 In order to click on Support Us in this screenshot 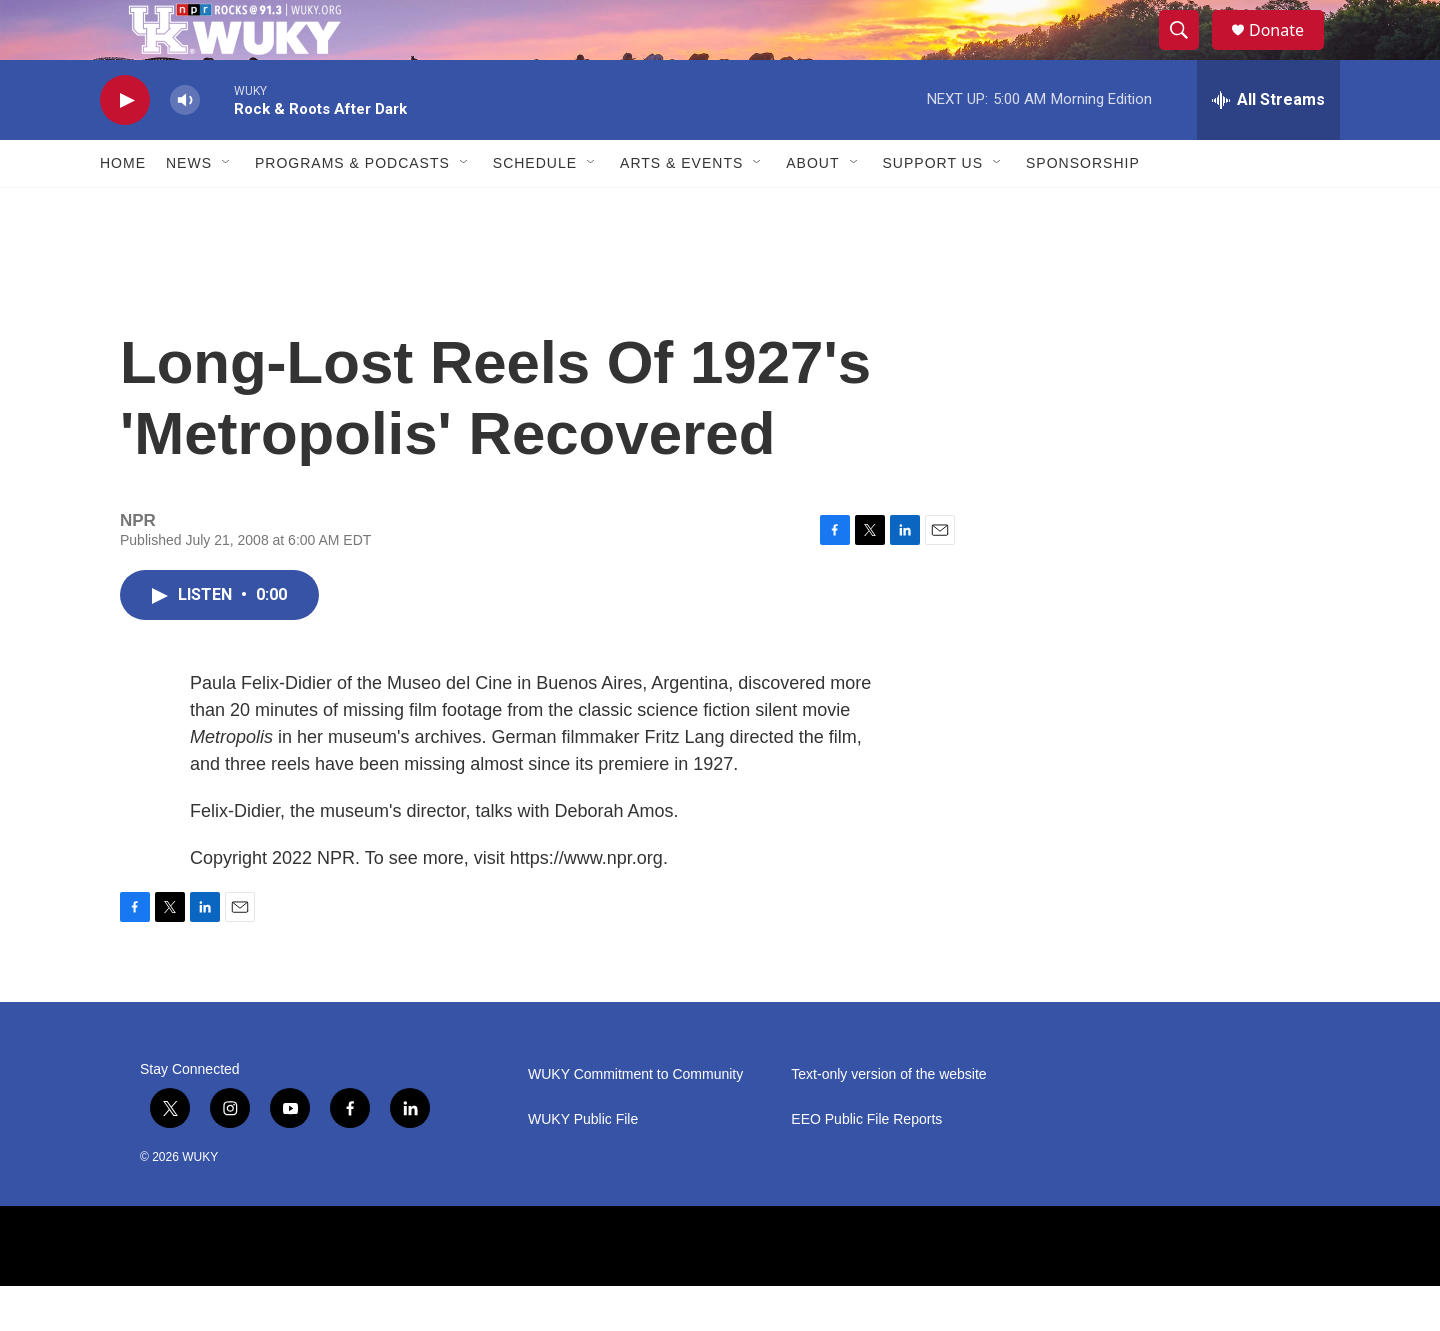, I will do `click(933, 208)`.